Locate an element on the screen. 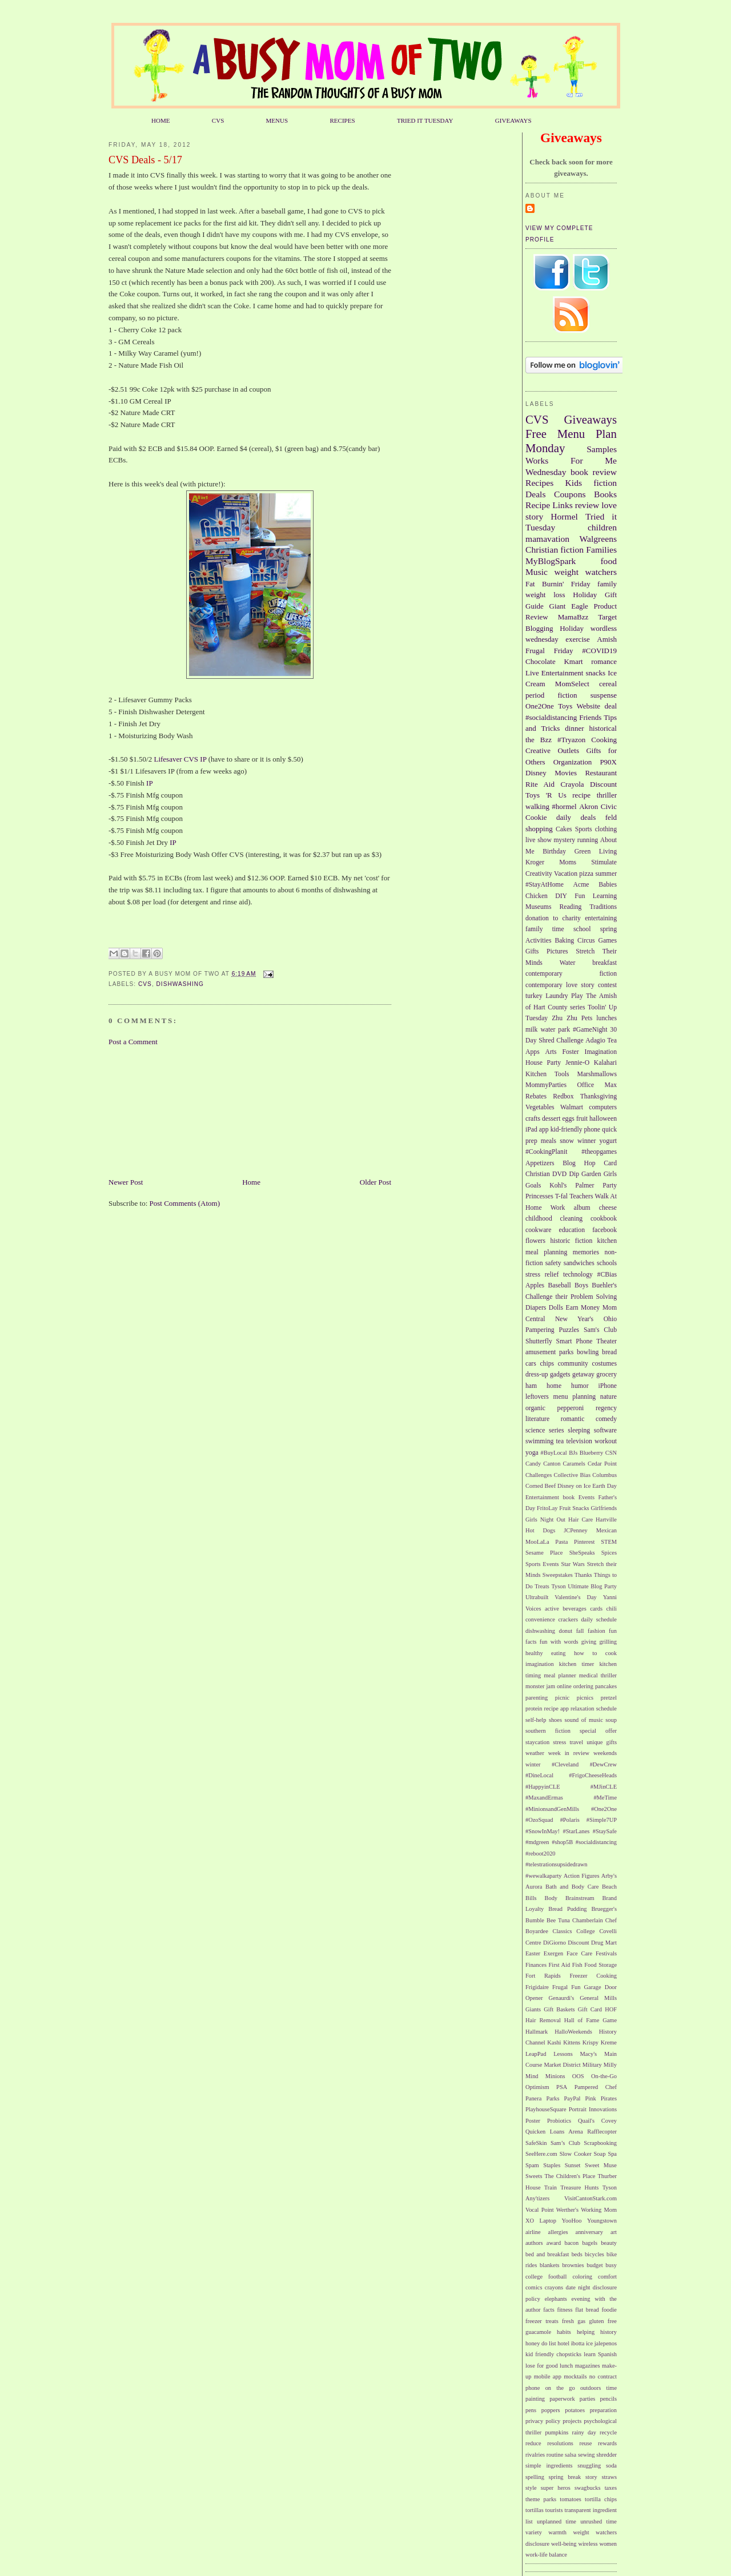 The height and width of the screenshot is (2576, 731). MyBlogSpark is located at coordinates (550, 561).